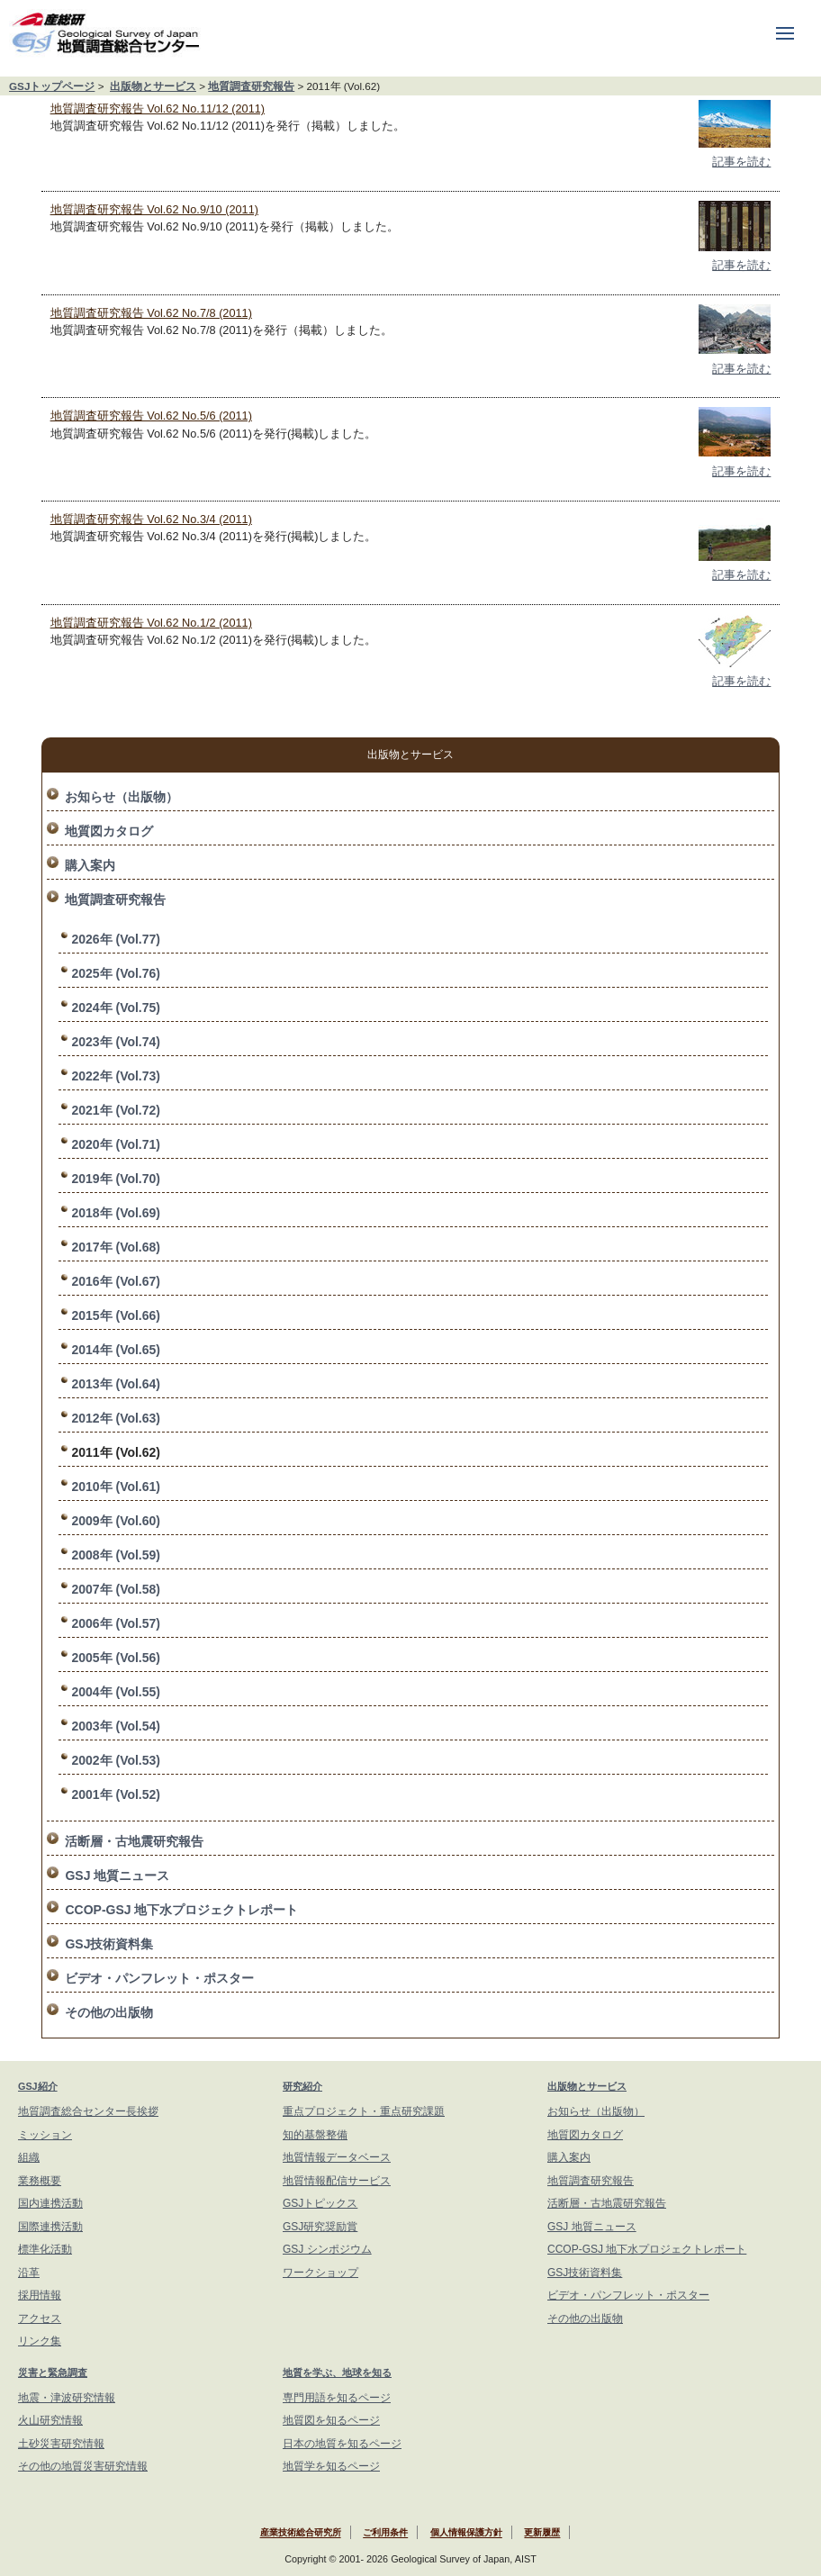  Describe the element at coordinates (50, 2420) in the screenshot. I see `火山研究情報` at that location.